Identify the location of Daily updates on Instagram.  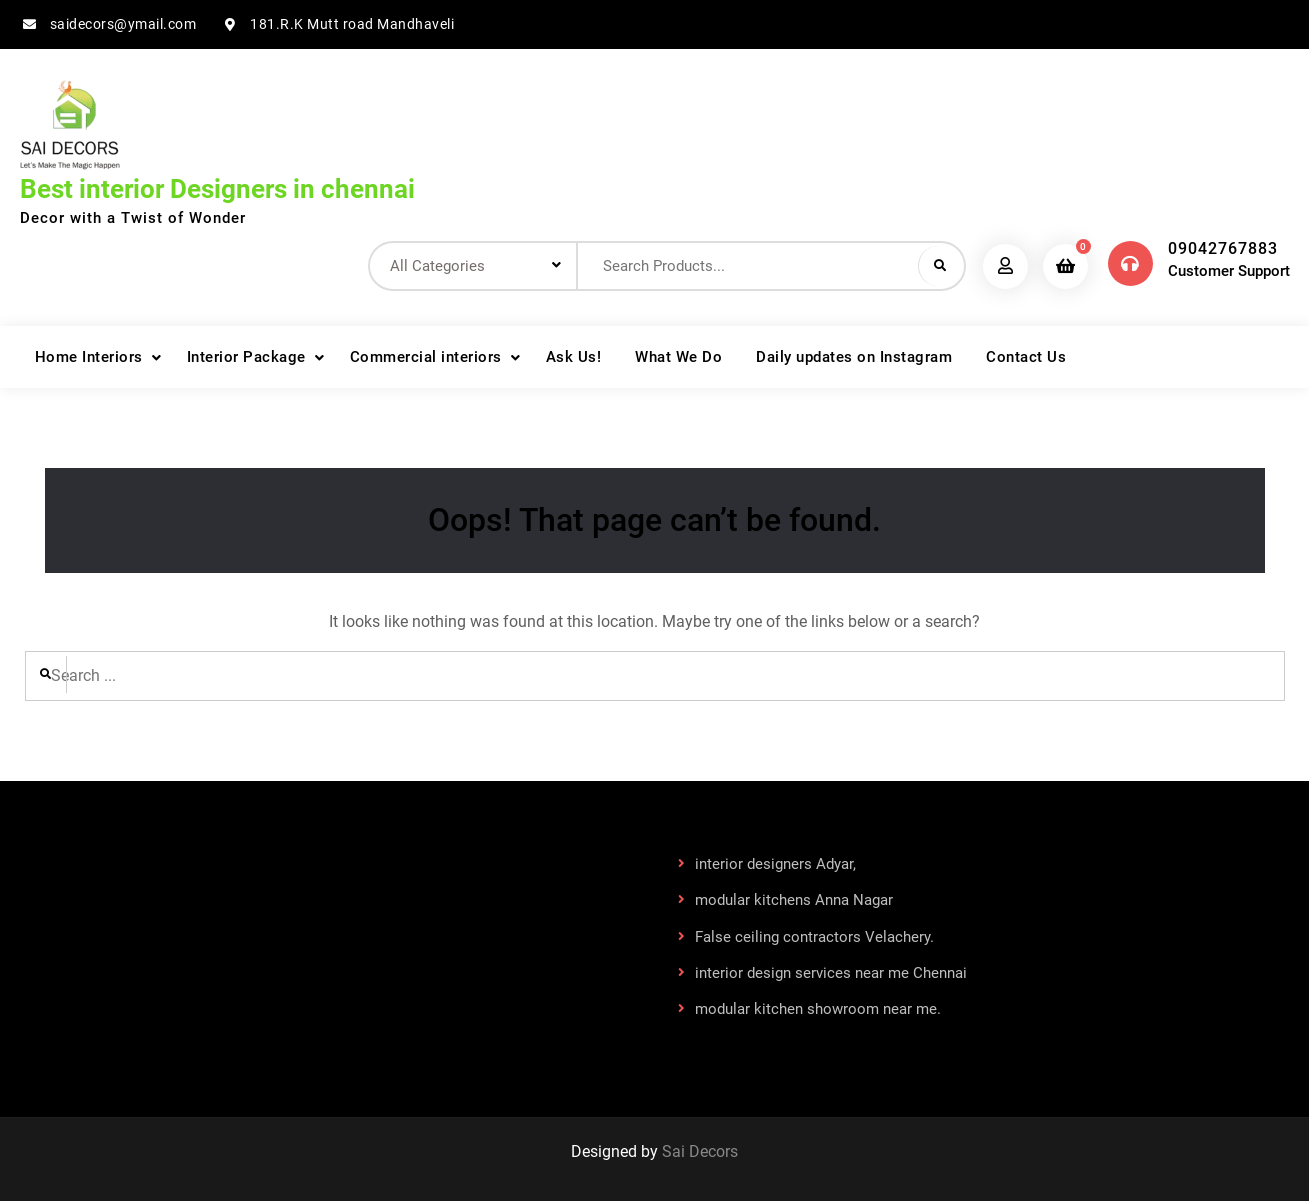
(854, 357).